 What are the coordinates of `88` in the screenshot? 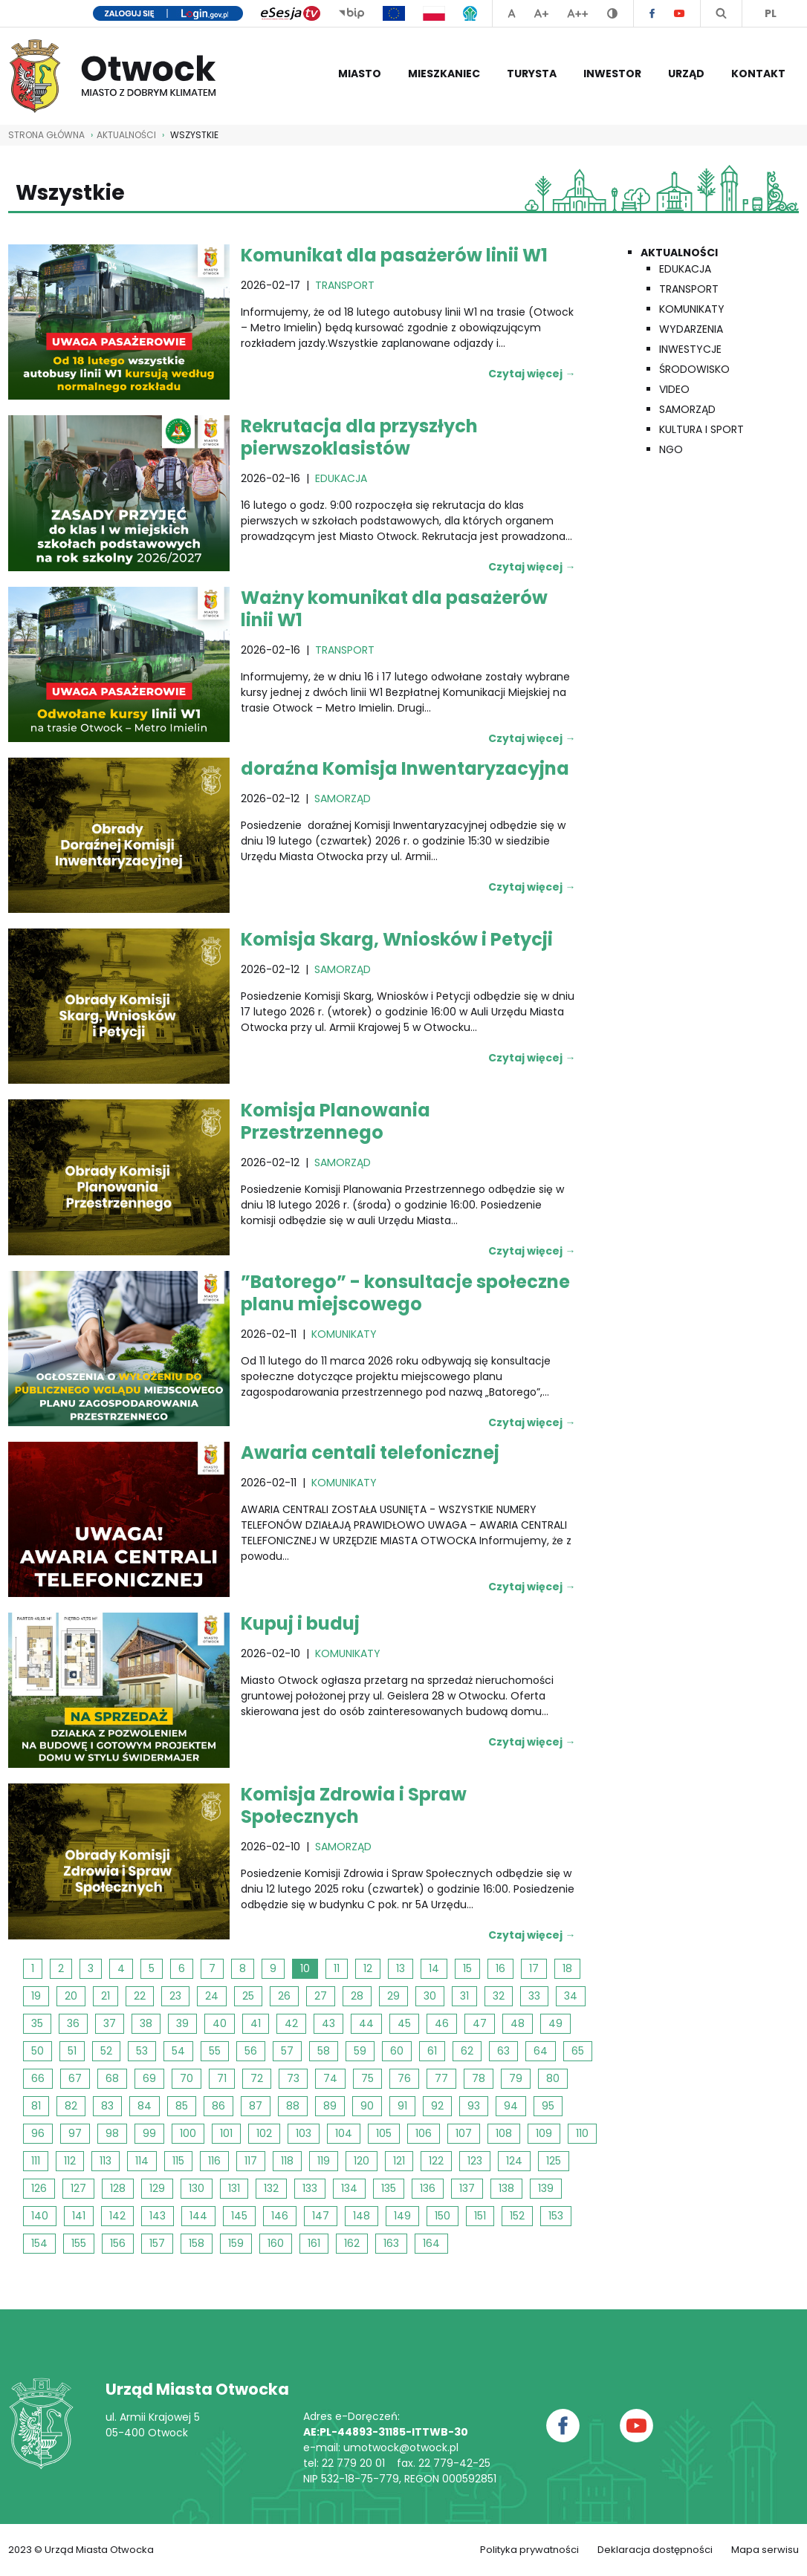 It's located at (292, 2105).